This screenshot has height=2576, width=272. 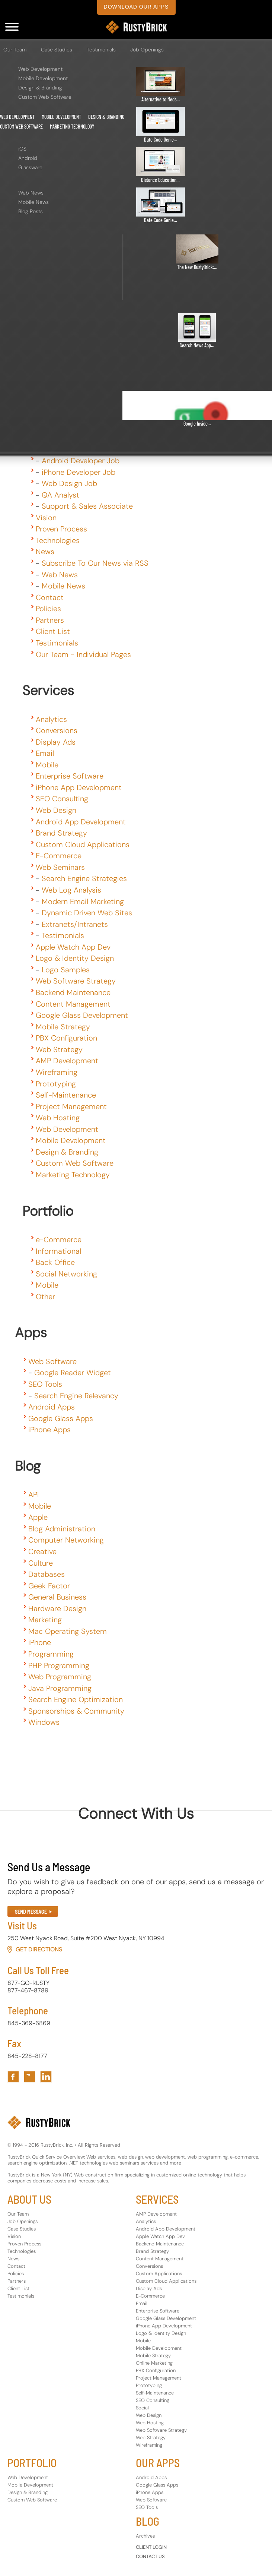 What do you see at coordinates (75, 958) in the screenshot?
I see `Logo & Identity Design` at bounding box center [75, 958].